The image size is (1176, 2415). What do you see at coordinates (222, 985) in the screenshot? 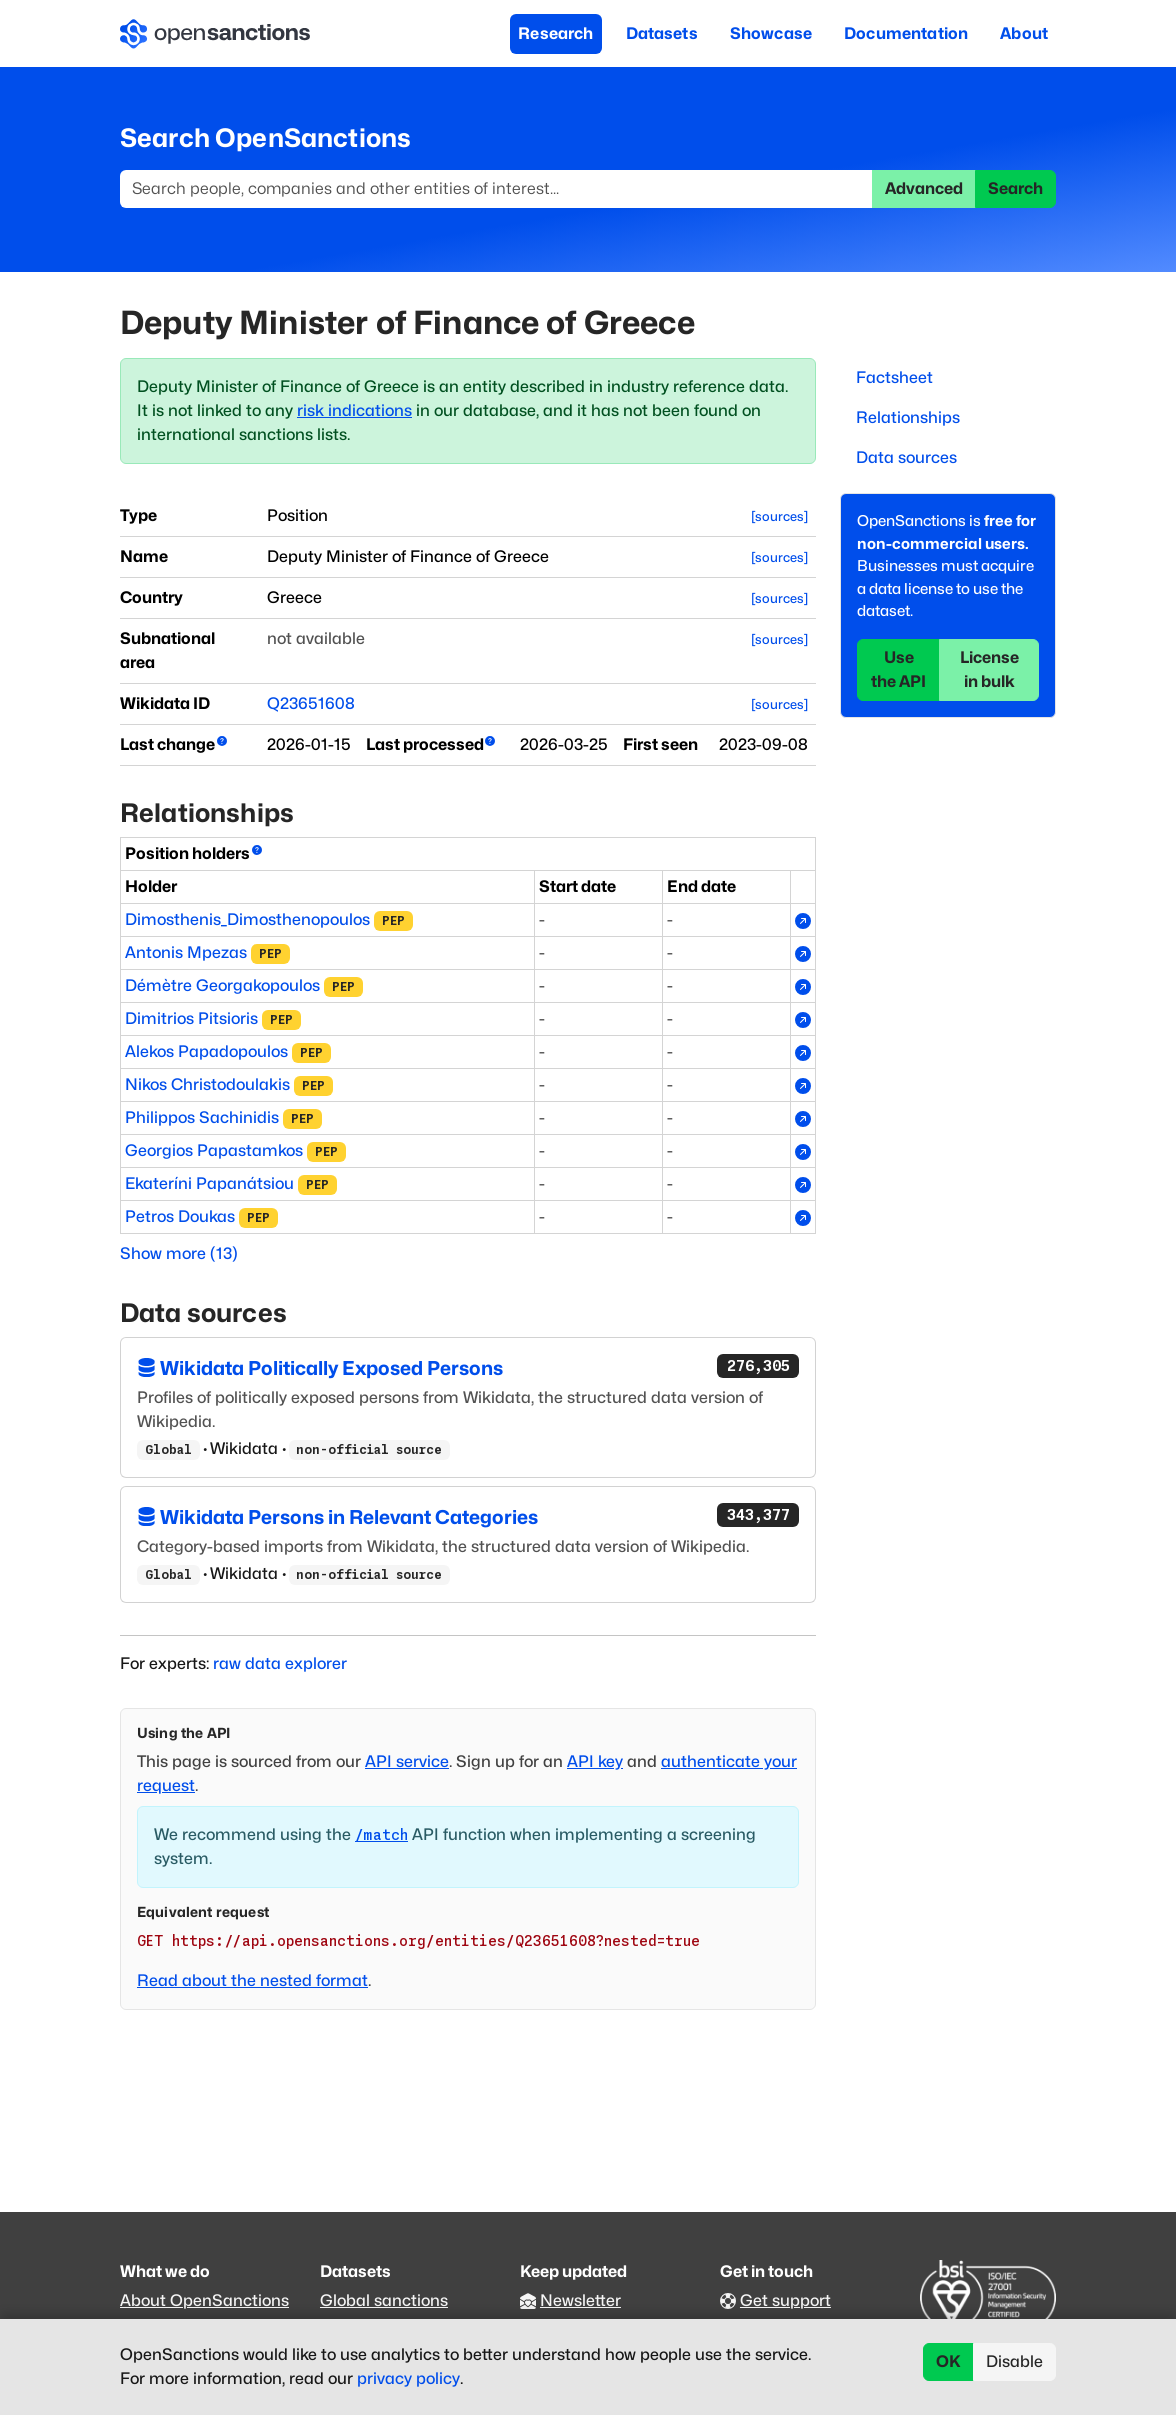
I see `Démètre Georgakopoulos` at bounding box center [222, 985].